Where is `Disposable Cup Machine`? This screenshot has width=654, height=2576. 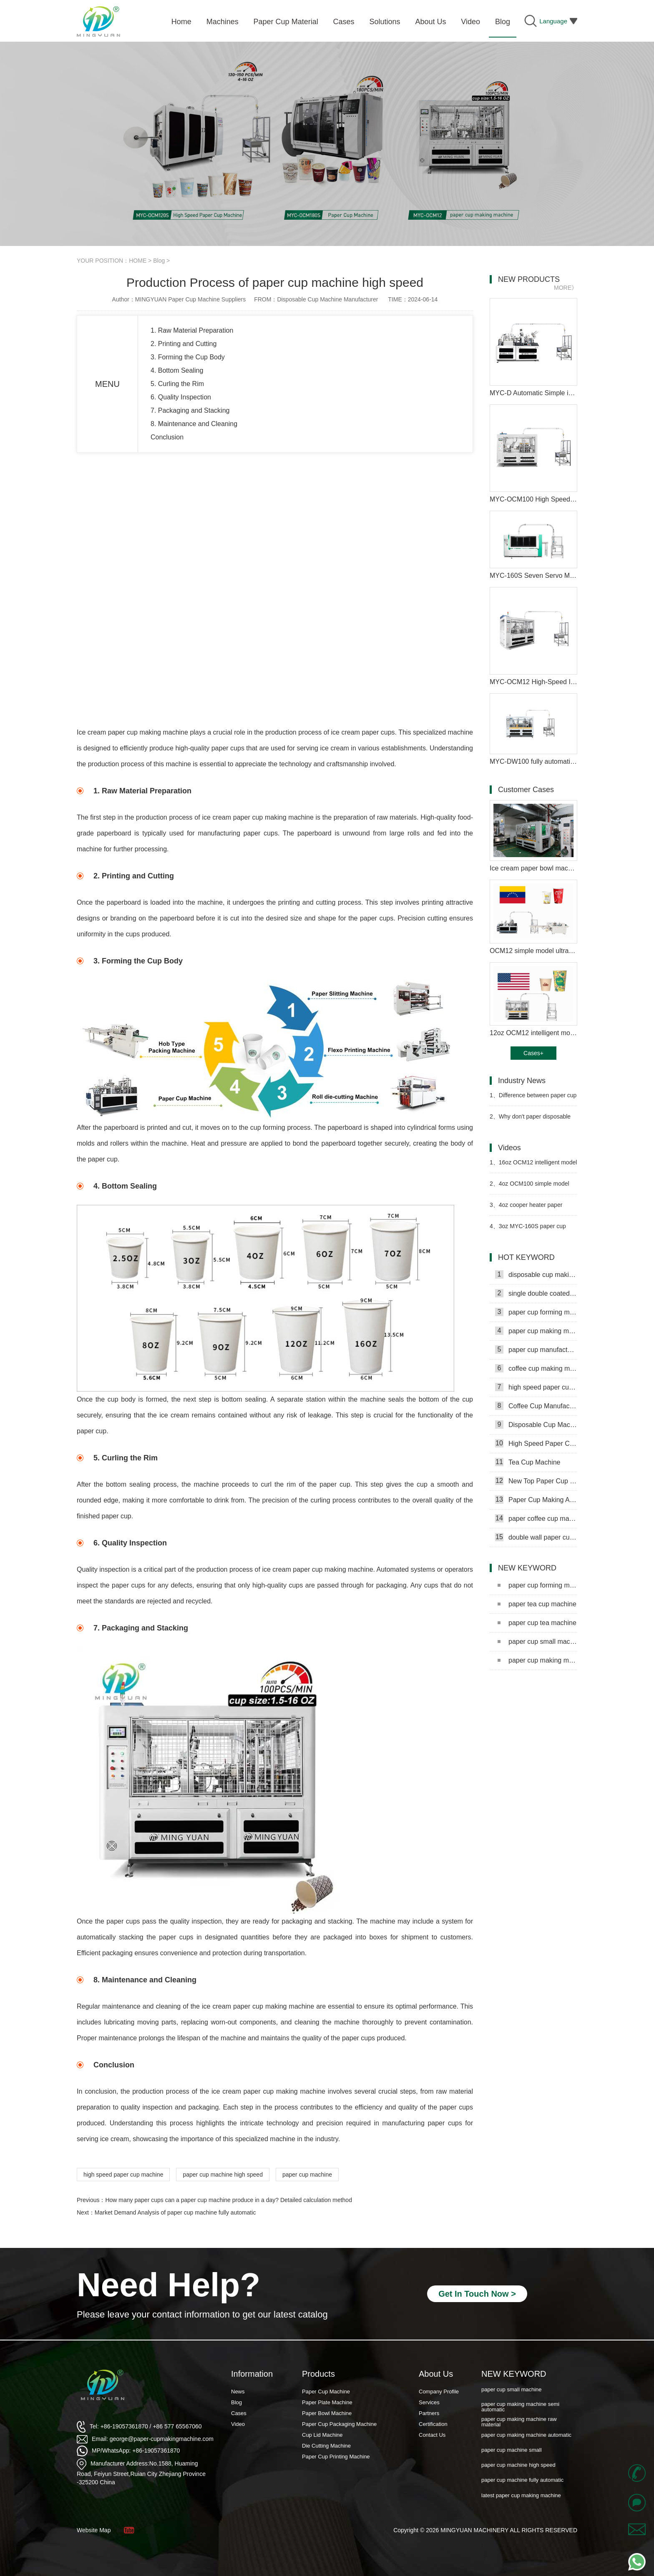 Disposable Cup Machine is located at coordinates (536, 1424).